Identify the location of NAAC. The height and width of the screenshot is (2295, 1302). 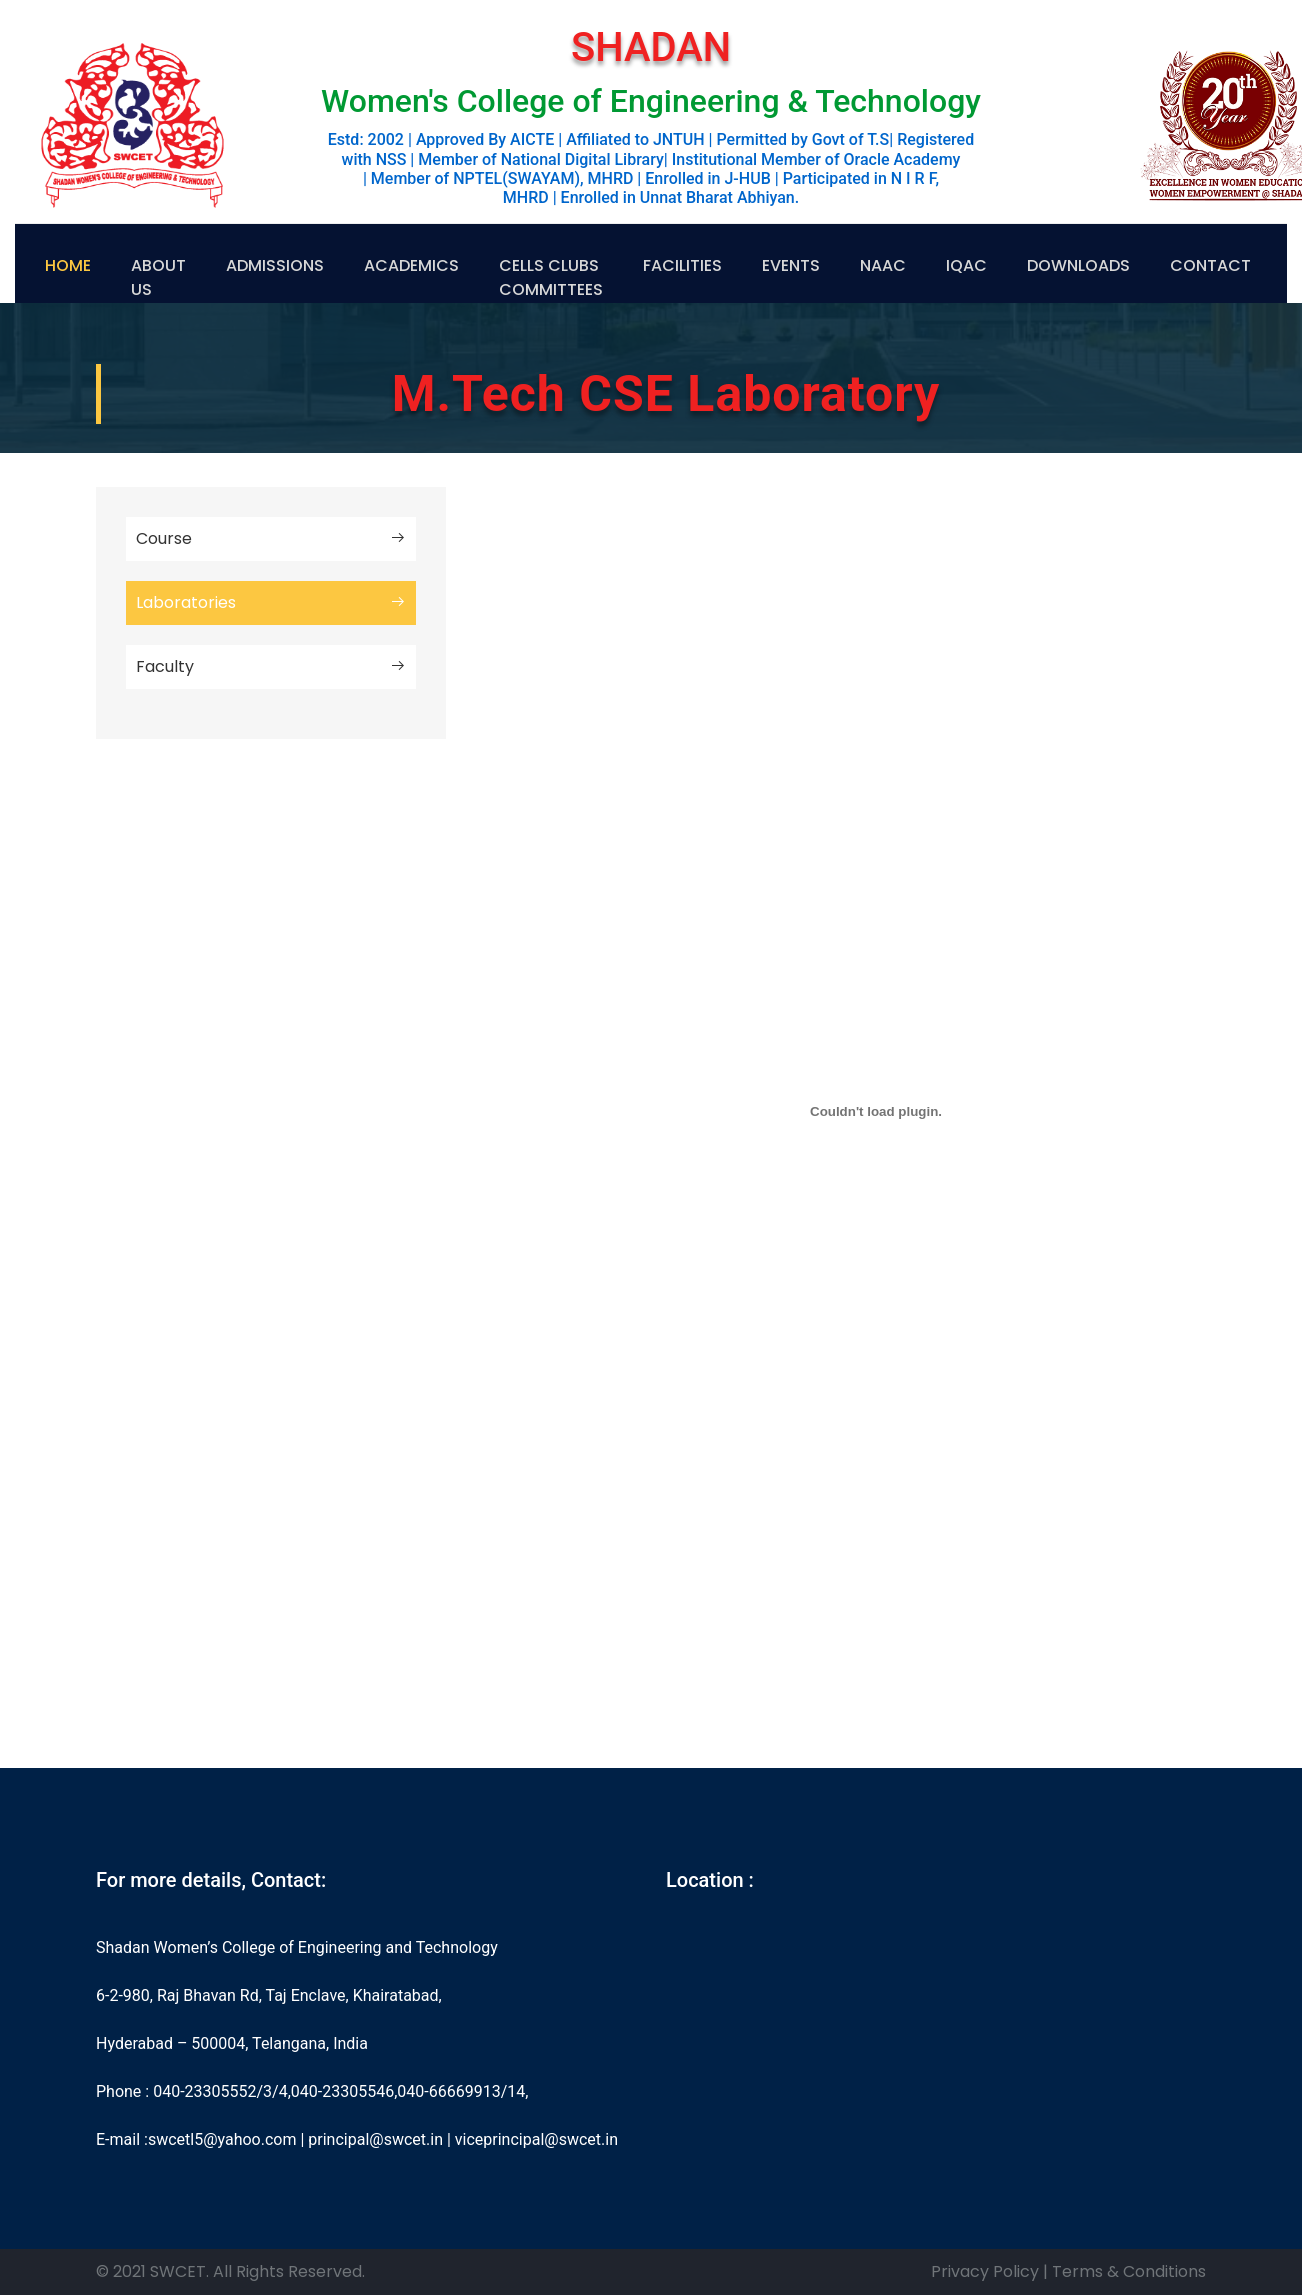
(883, 265).